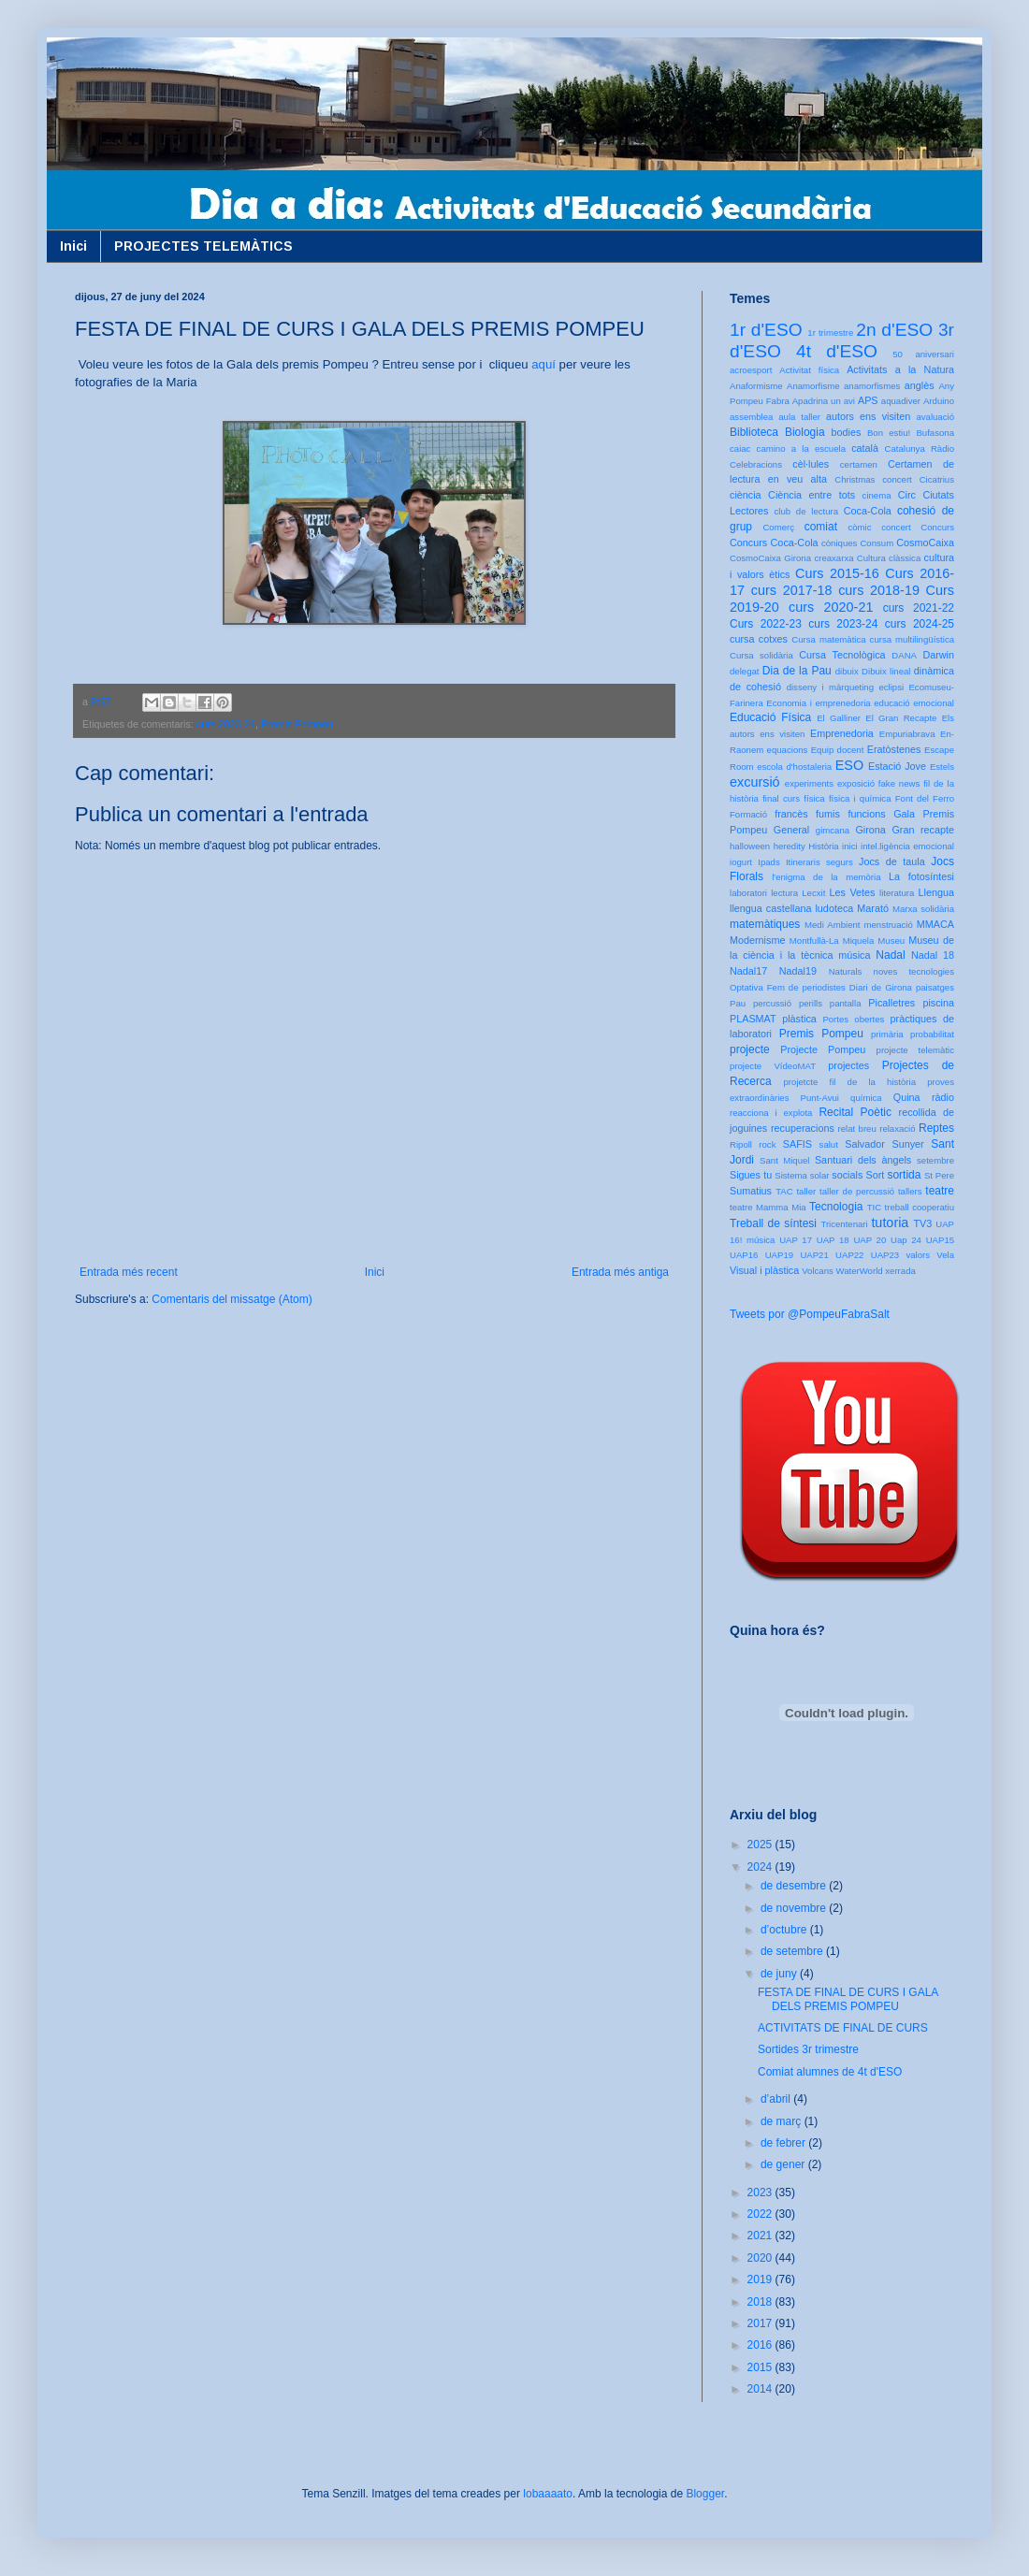 Image resolution: width=1029 pixels, height=2576 pixels. Describe the element at coordinates (899, 783) in the screenshot. I see `fake news` at that location.